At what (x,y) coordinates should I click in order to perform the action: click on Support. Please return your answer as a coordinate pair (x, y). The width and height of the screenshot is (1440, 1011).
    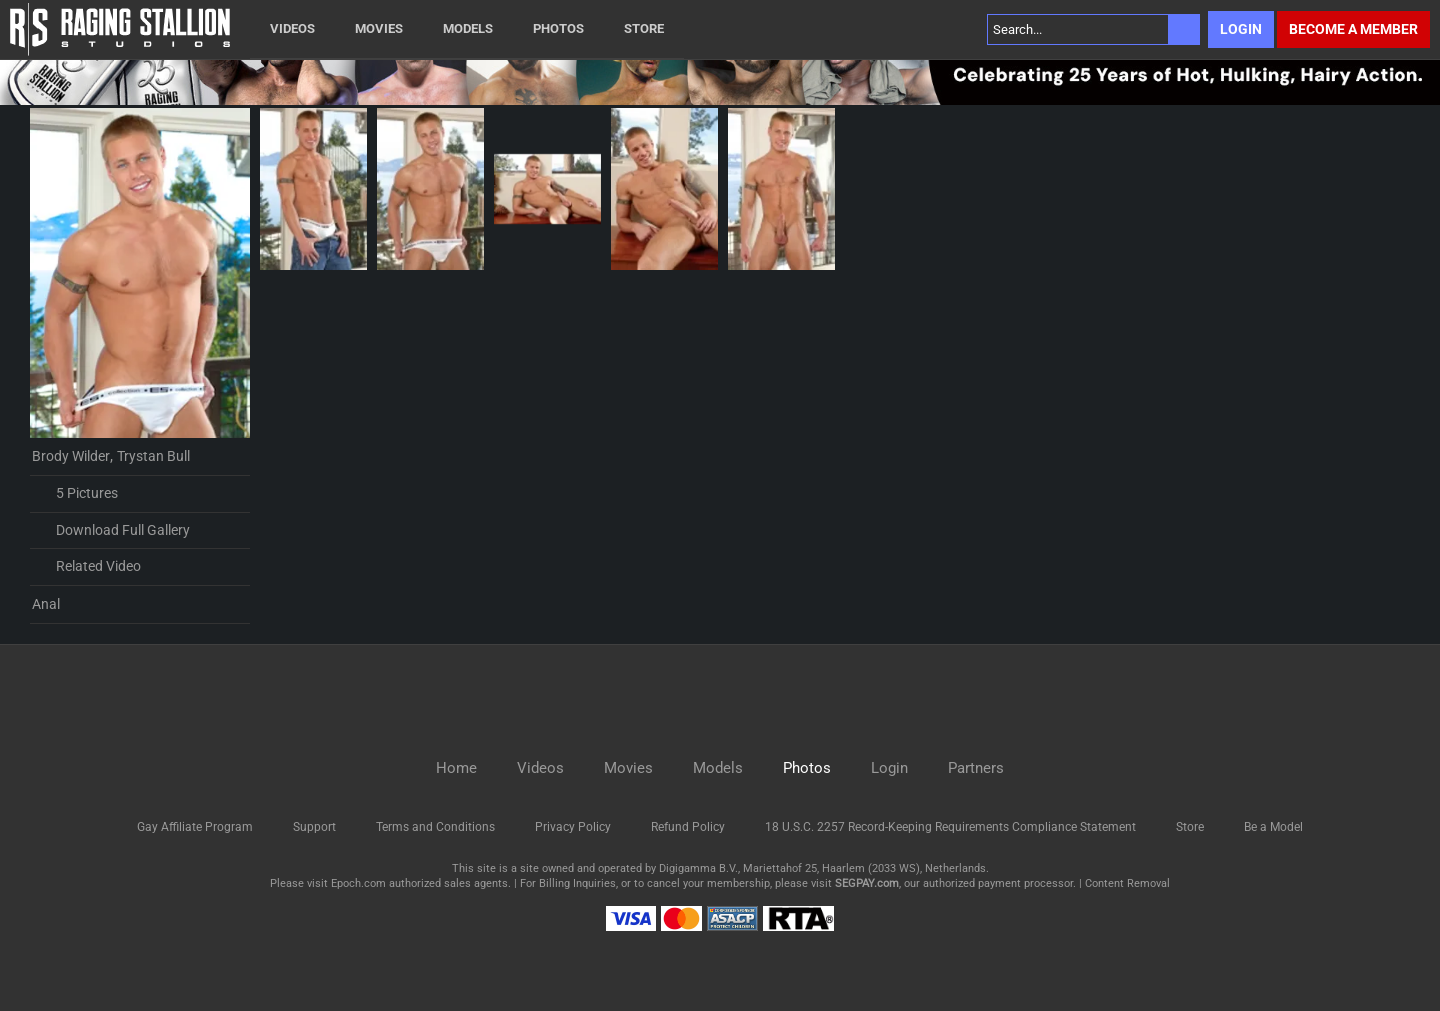
    Looking at the image, I should click on (314, 827).